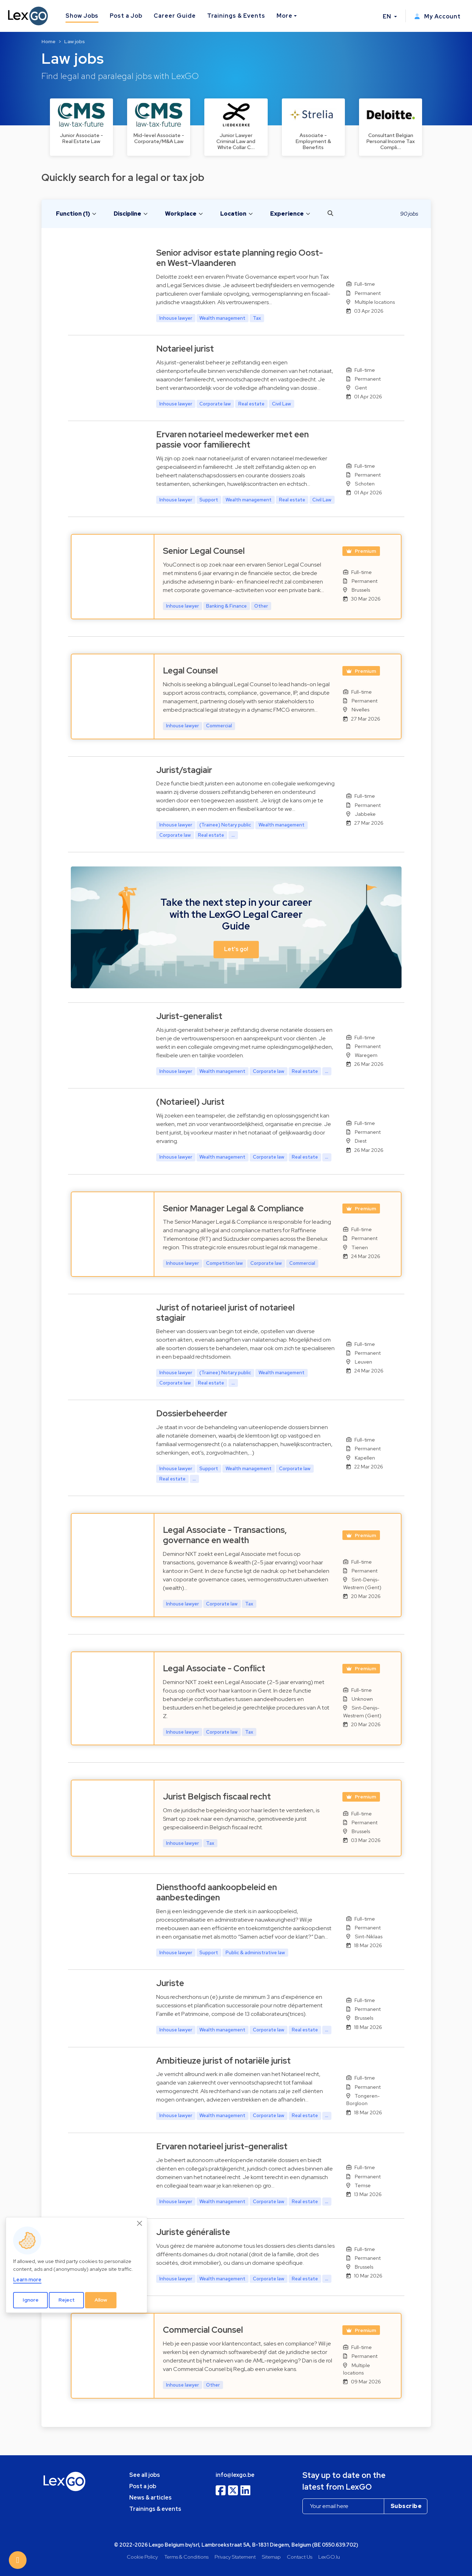  What do you see at coordinates (186, 2556) in the screenshot?
I see `Terms & Conditions` at bounding box center [186, 2556].